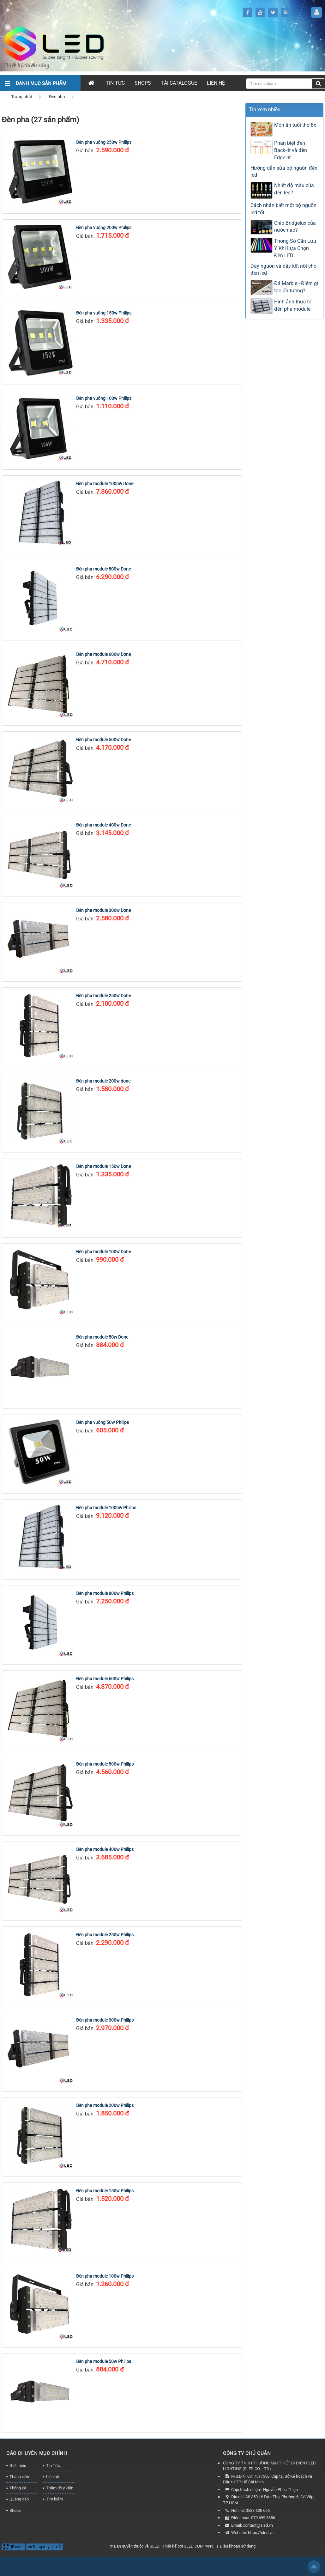  Describe the element at coordinates (105, 1849) in the screenshot. I see `Đèn pha module 400w Philips` at that location.